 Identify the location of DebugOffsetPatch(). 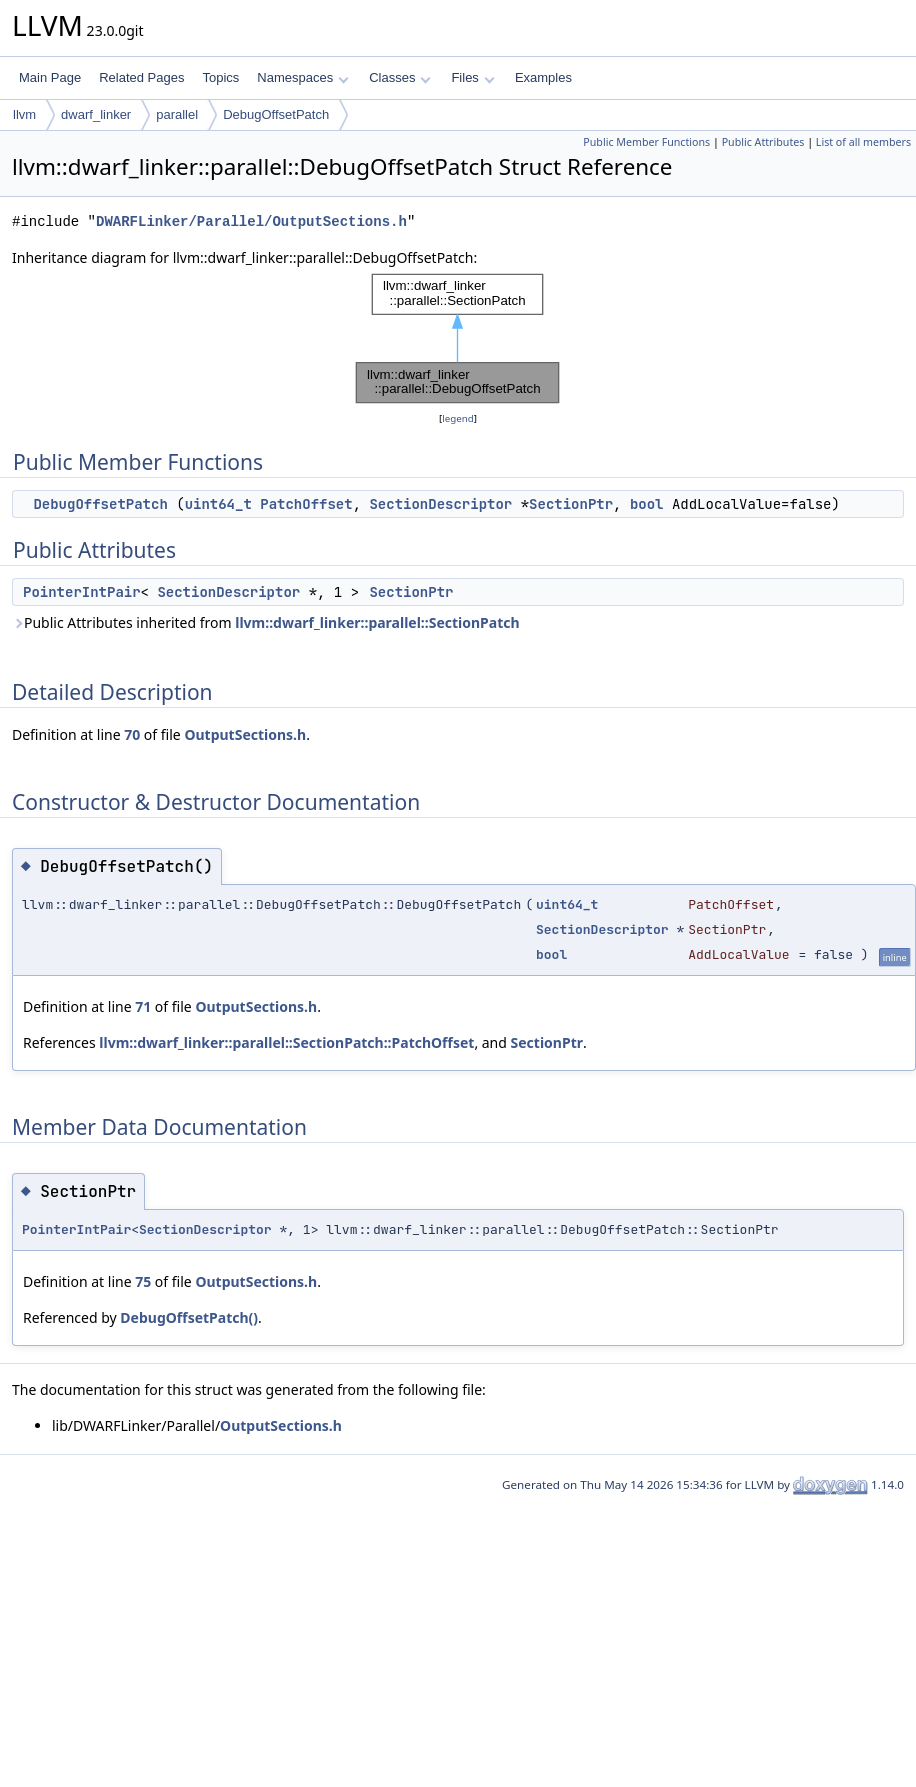
(189, 1317).